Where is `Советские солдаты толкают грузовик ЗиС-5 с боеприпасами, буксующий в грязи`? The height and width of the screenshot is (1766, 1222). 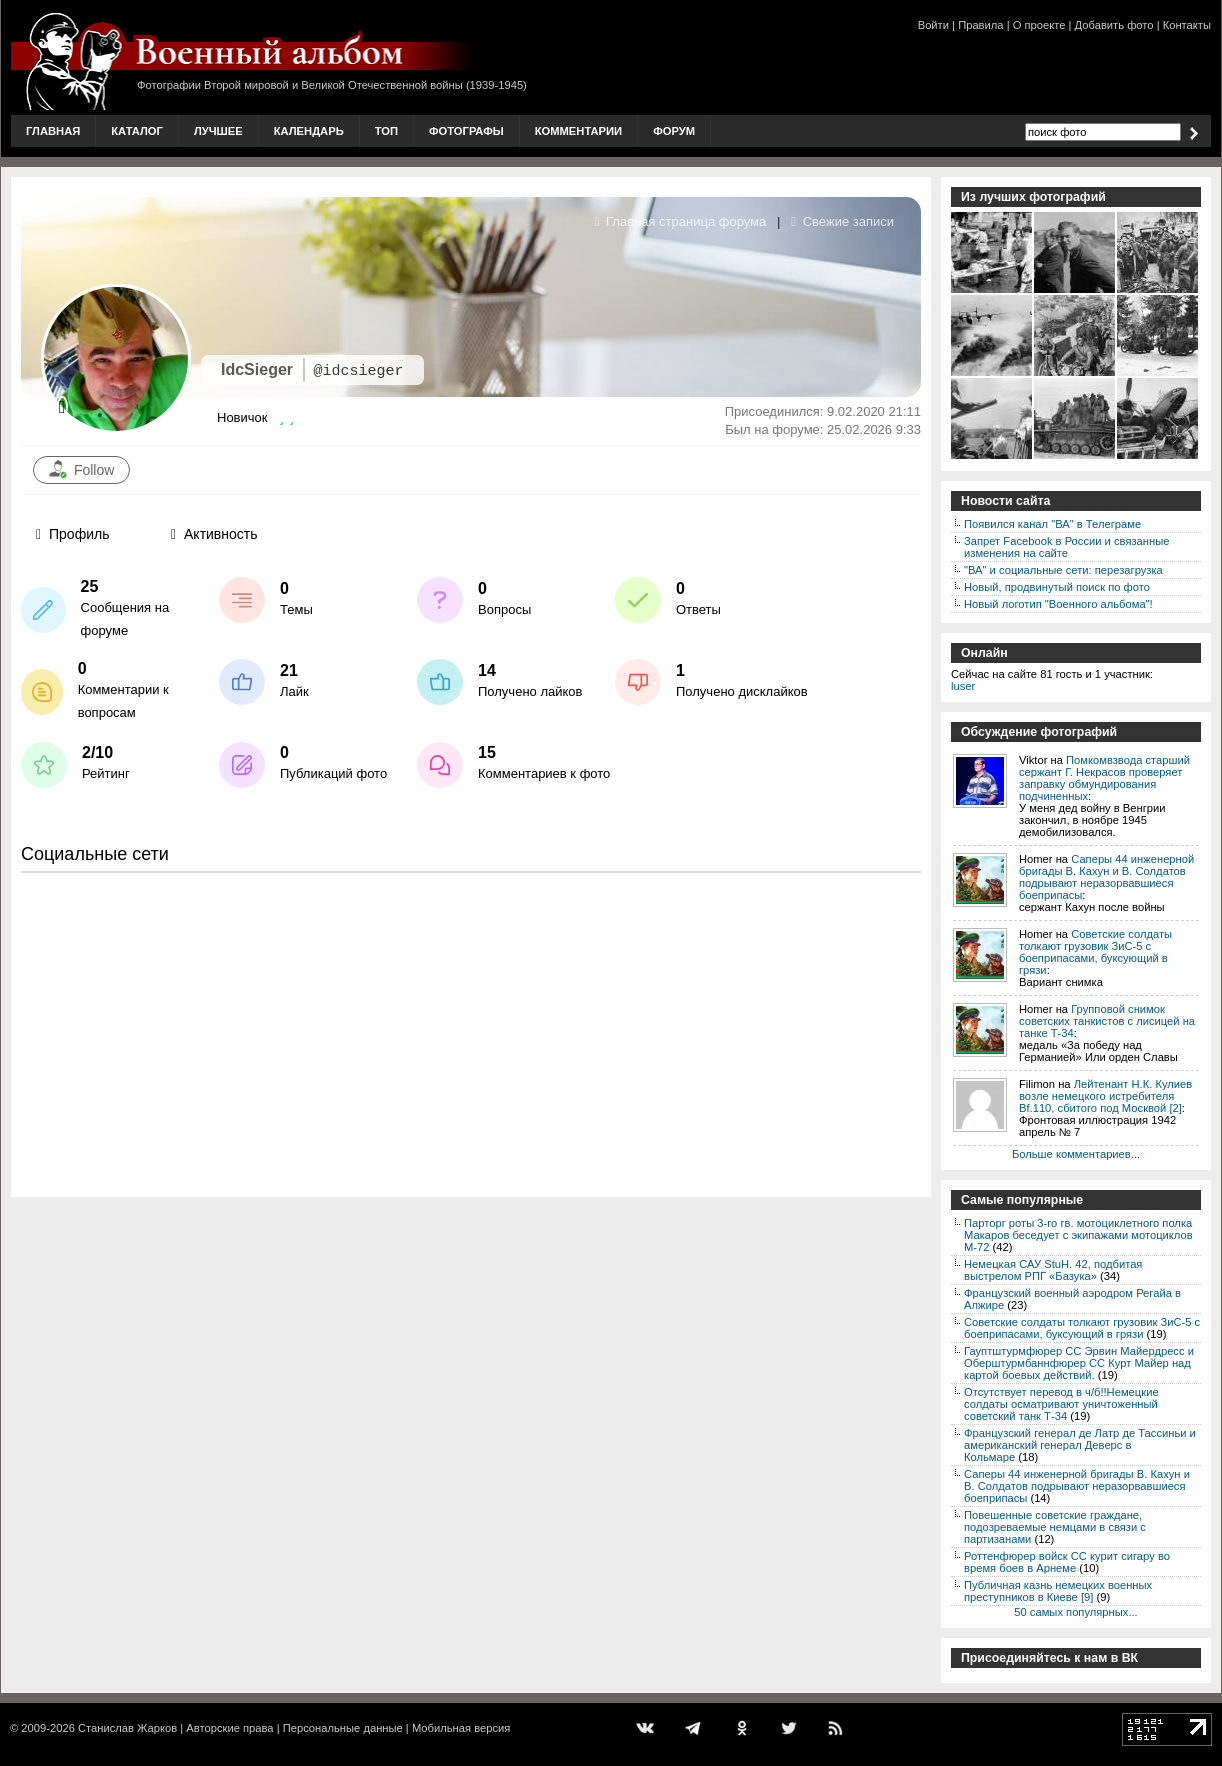 Советские солдаты толкают грузовик ЗиС-5 с боеприпасами, буксующий в грязи is located at coordinates (1095, 952).